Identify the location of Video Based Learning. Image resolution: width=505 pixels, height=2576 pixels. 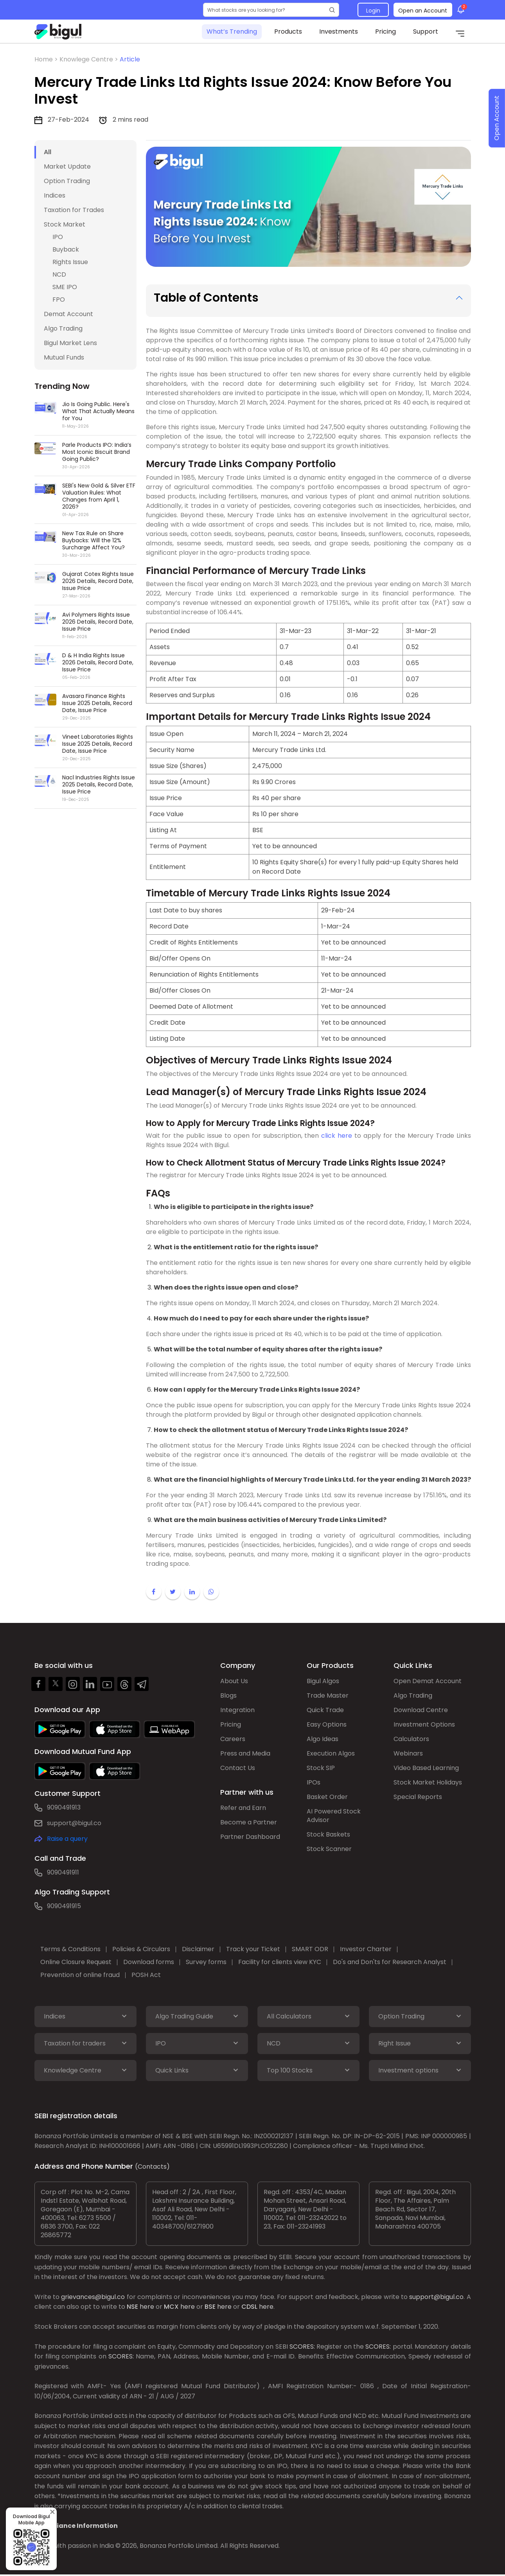
(426, 1767).